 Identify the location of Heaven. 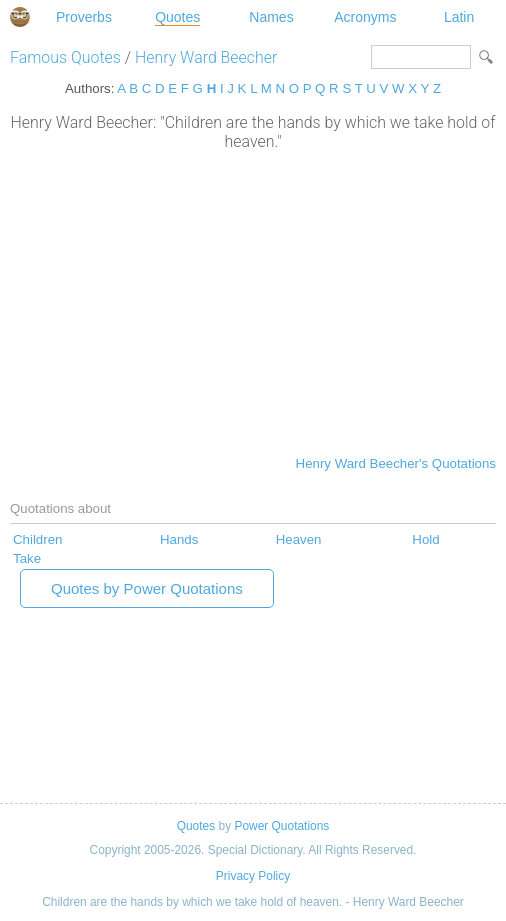
(299, 539).